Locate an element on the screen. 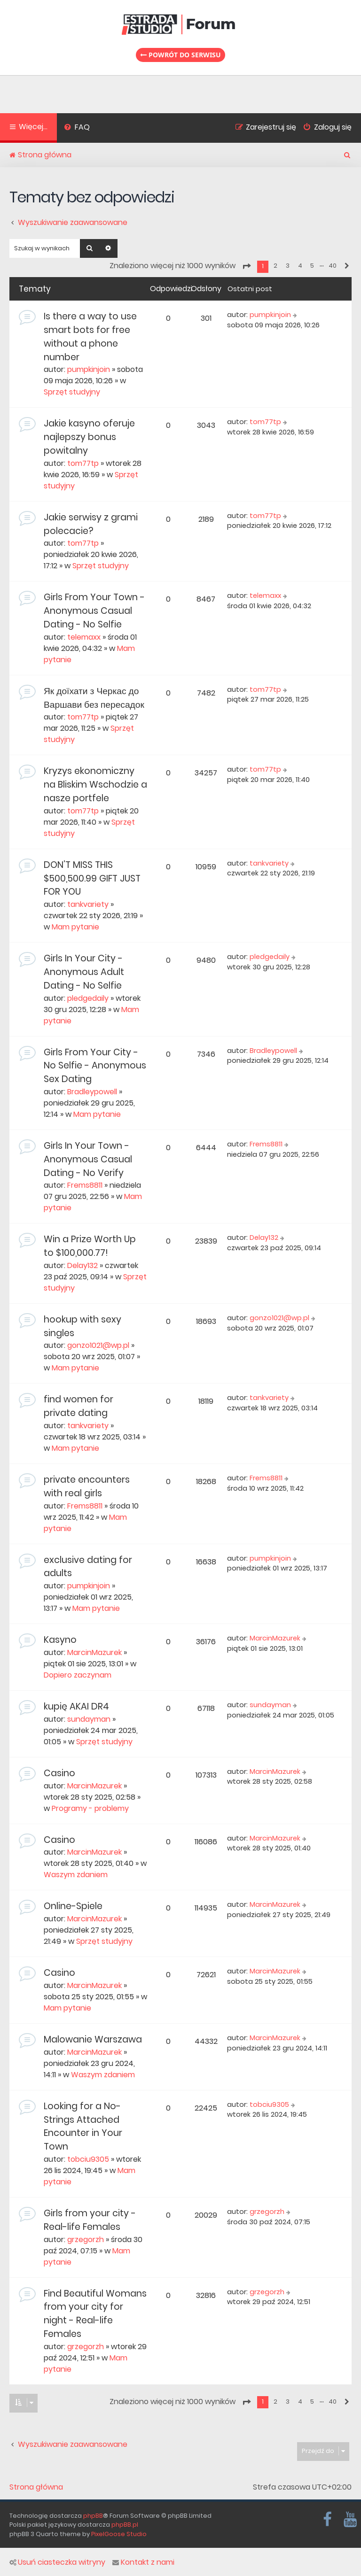  Bradleypowell is located at coordinates (92, 1091).